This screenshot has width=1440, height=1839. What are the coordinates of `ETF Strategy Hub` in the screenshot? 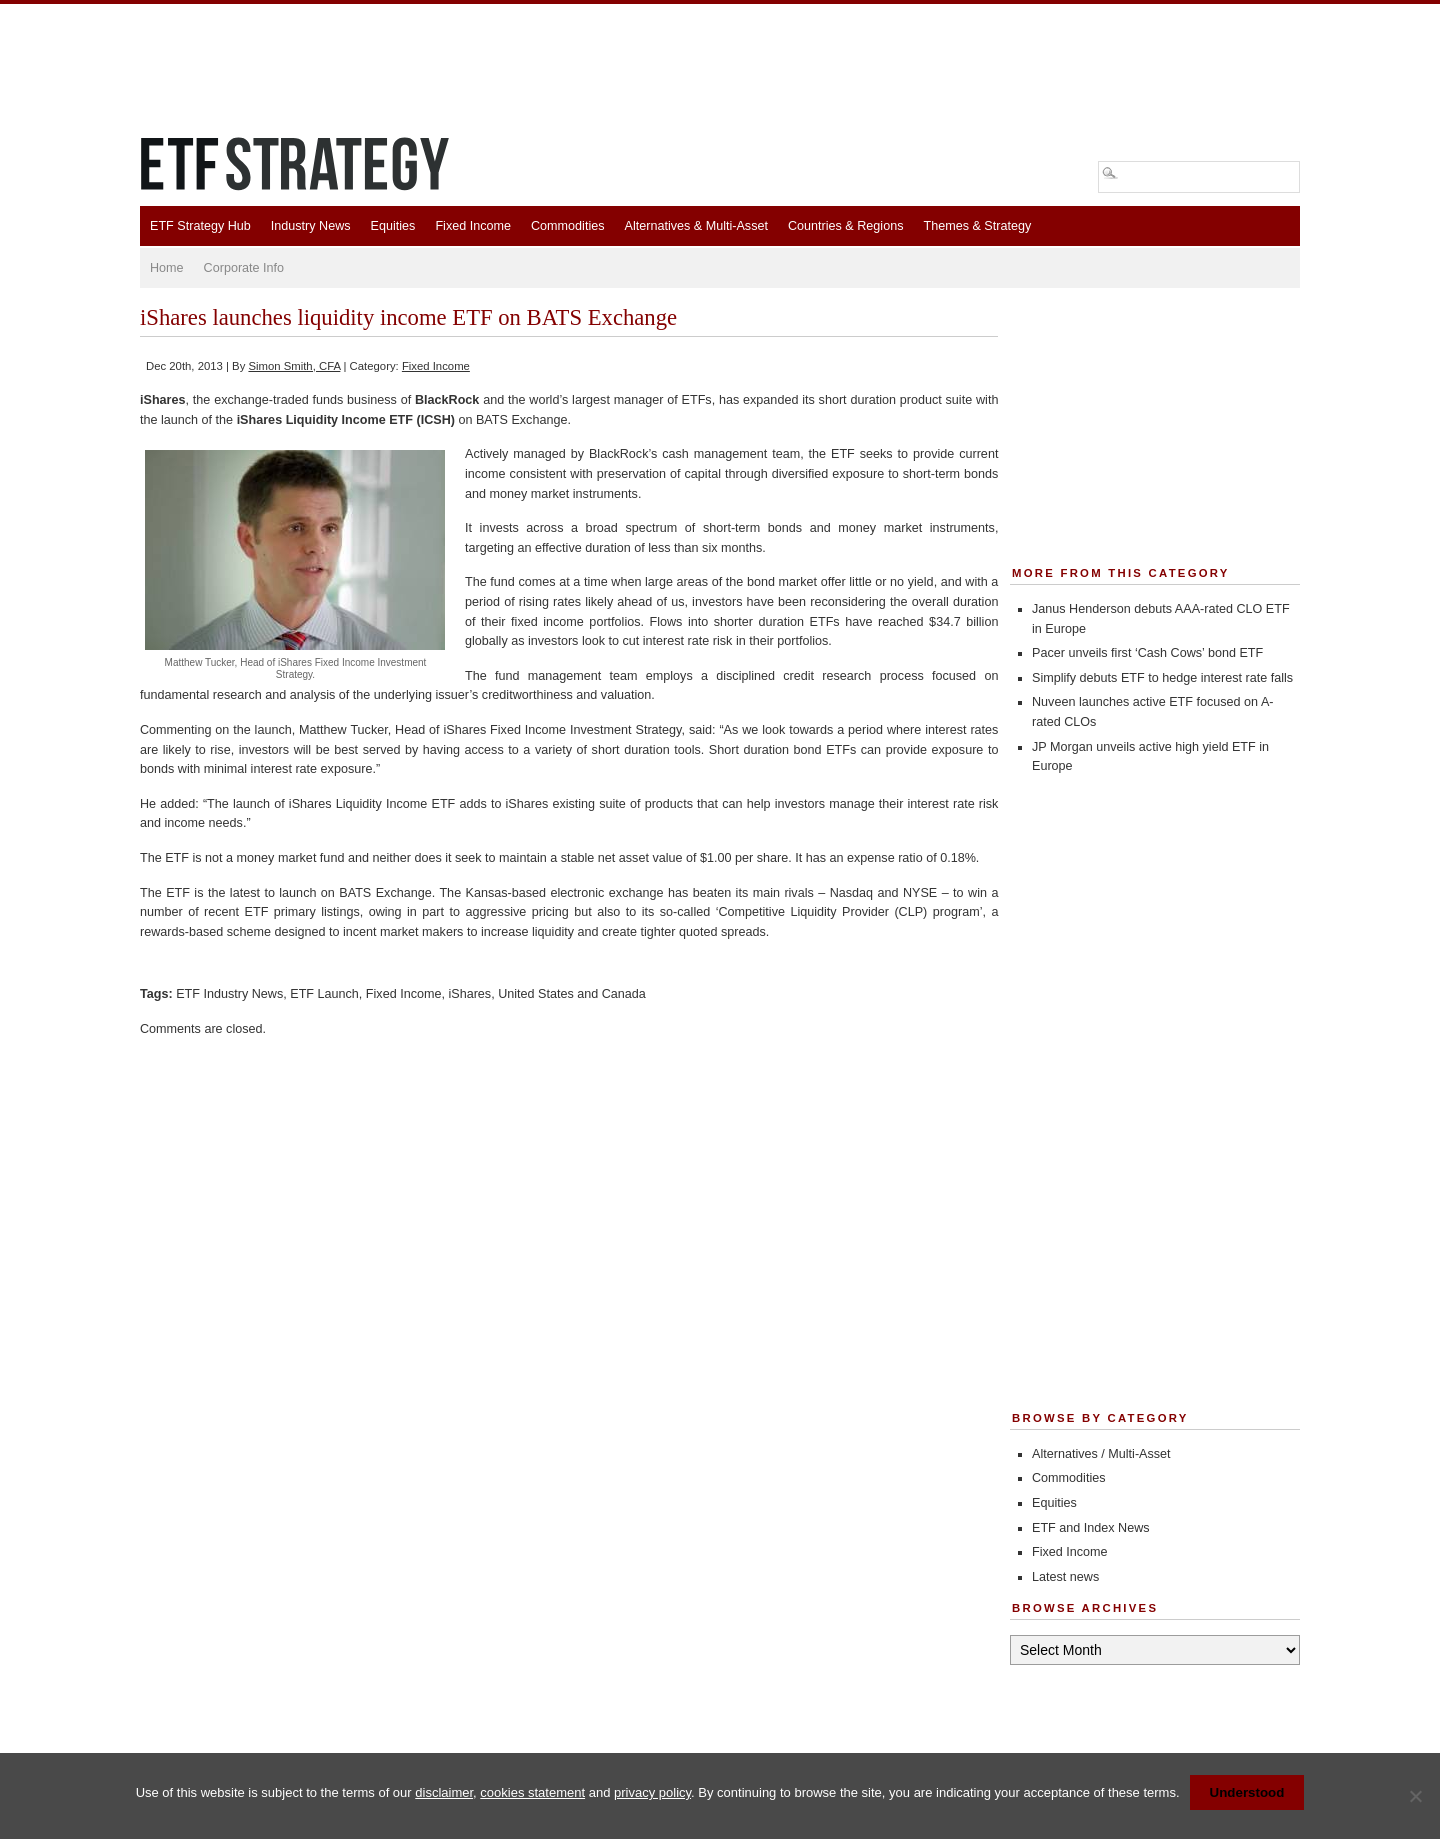 It's located at (200, 226).